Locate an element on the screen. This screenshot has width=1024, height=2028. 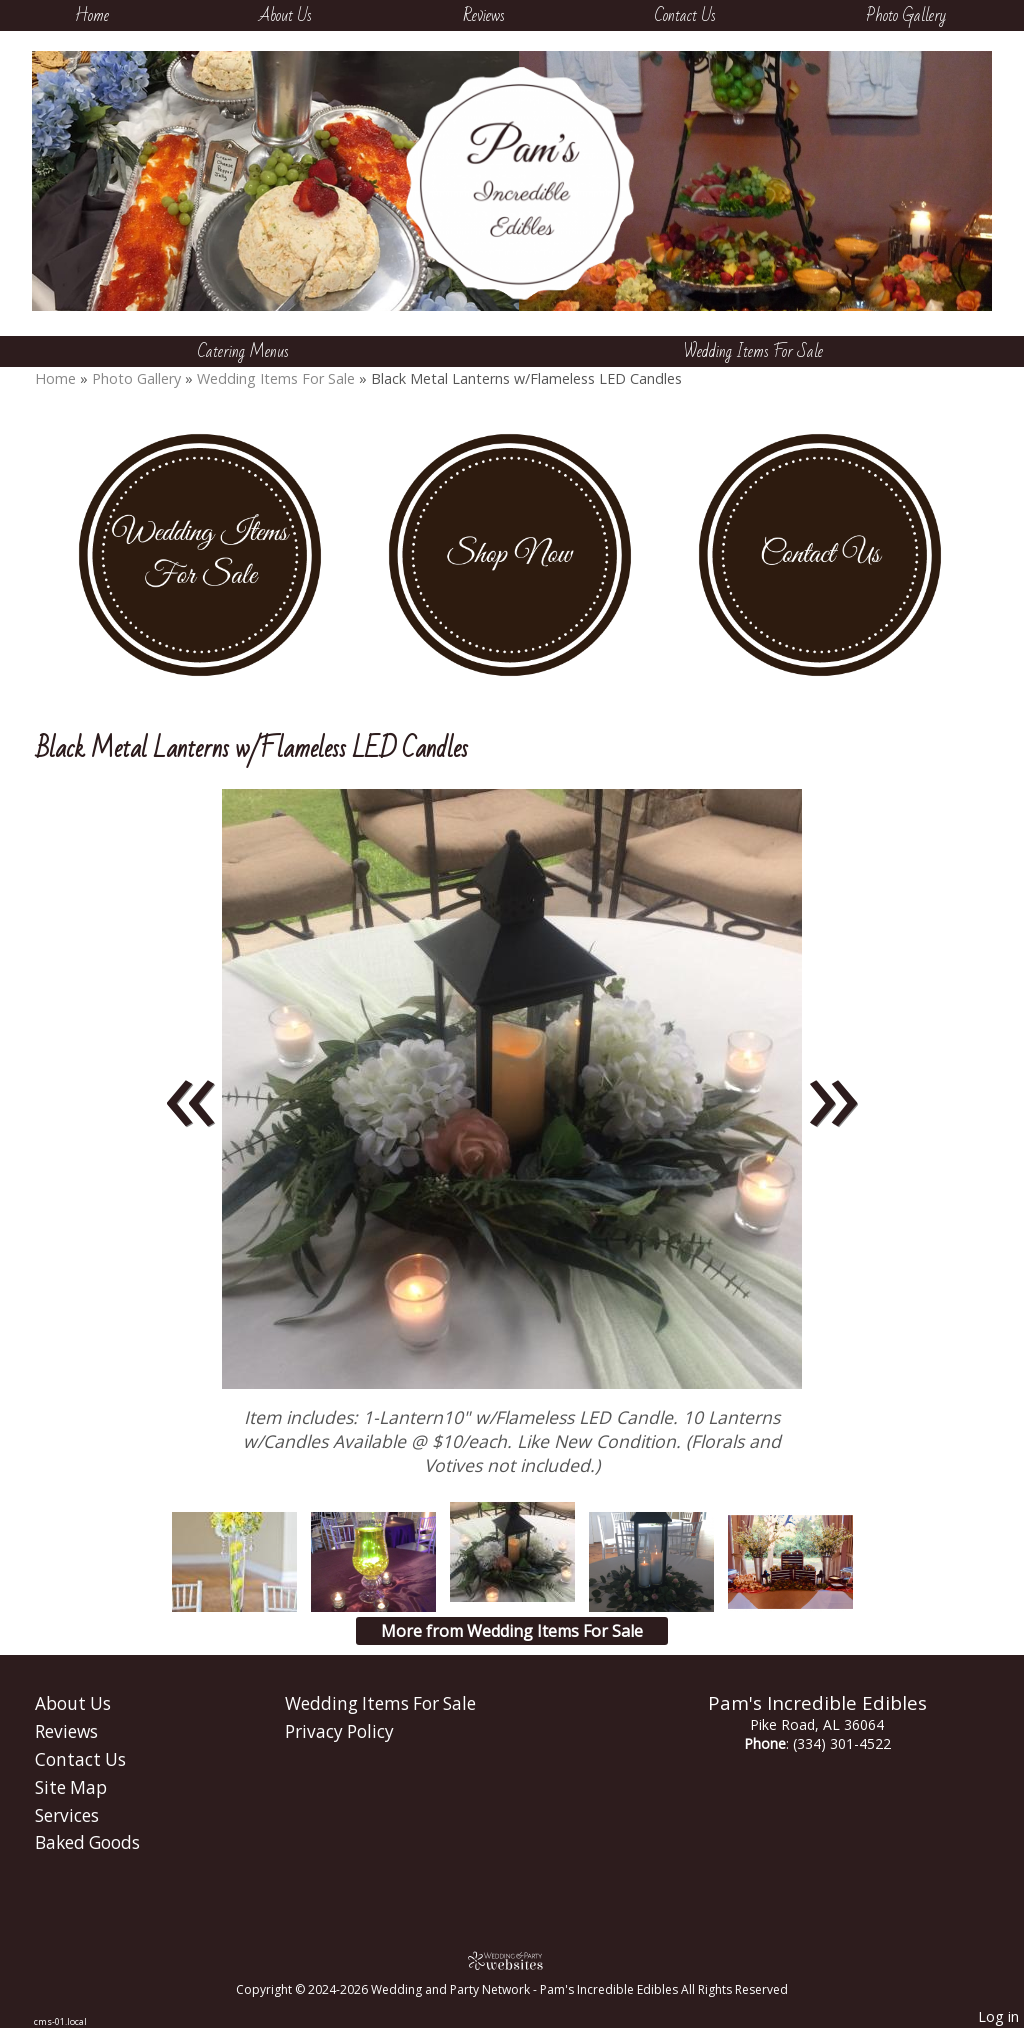
[Atwill Media] is located at coordinates (512, 1960).